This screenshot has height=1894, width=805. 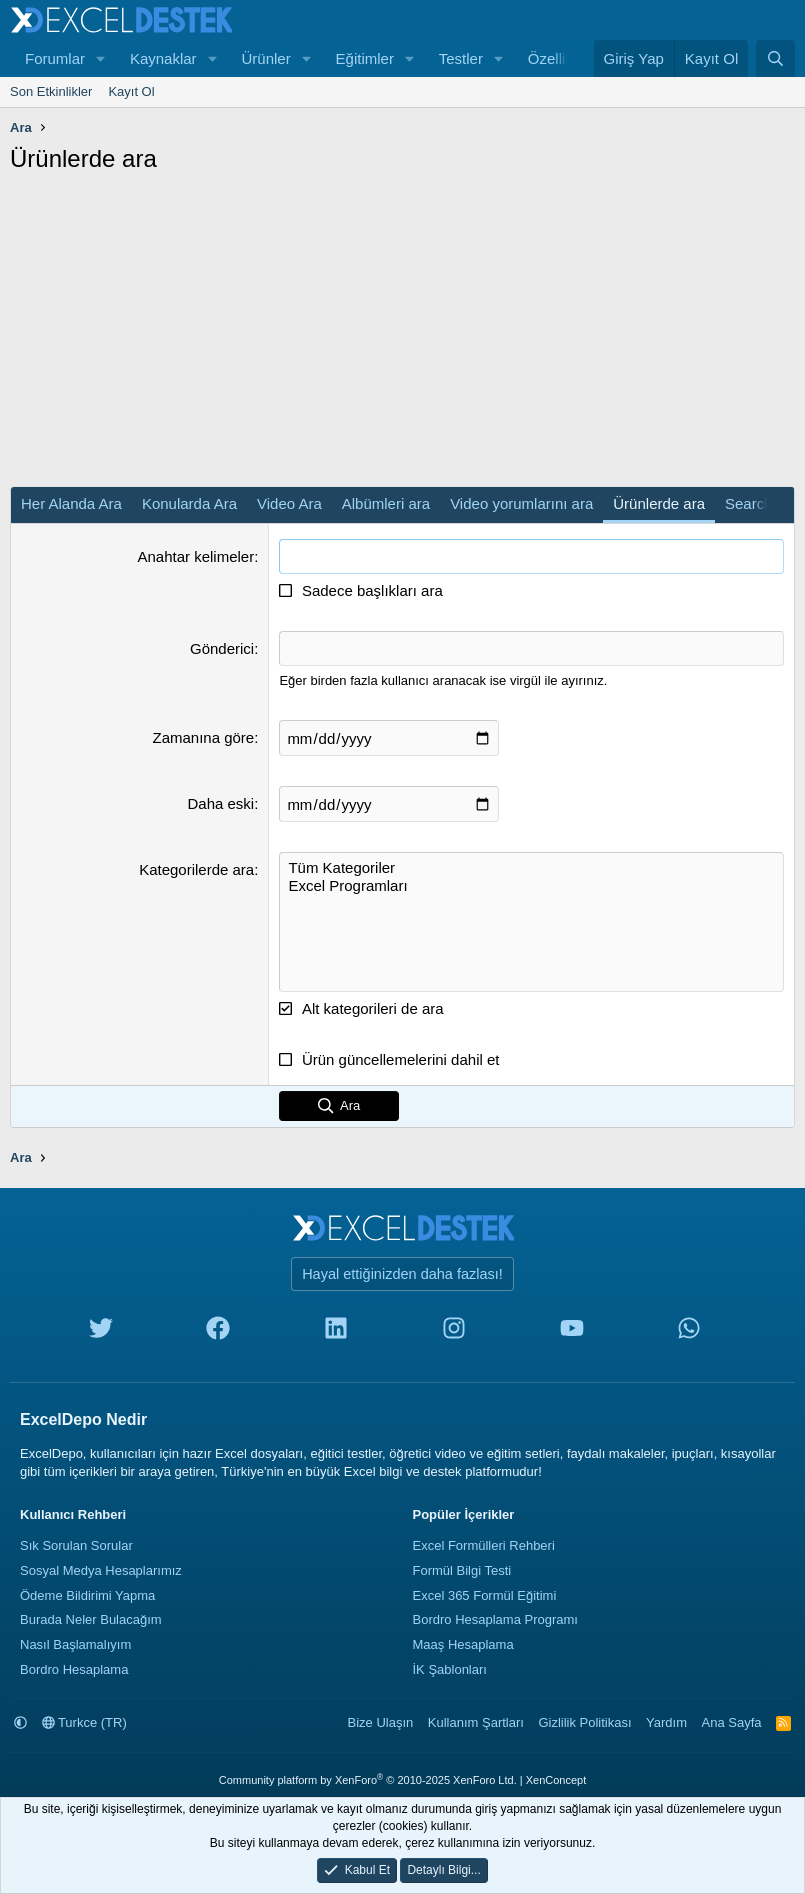 I want to click on Video Ara, so click(x=289, y=503).